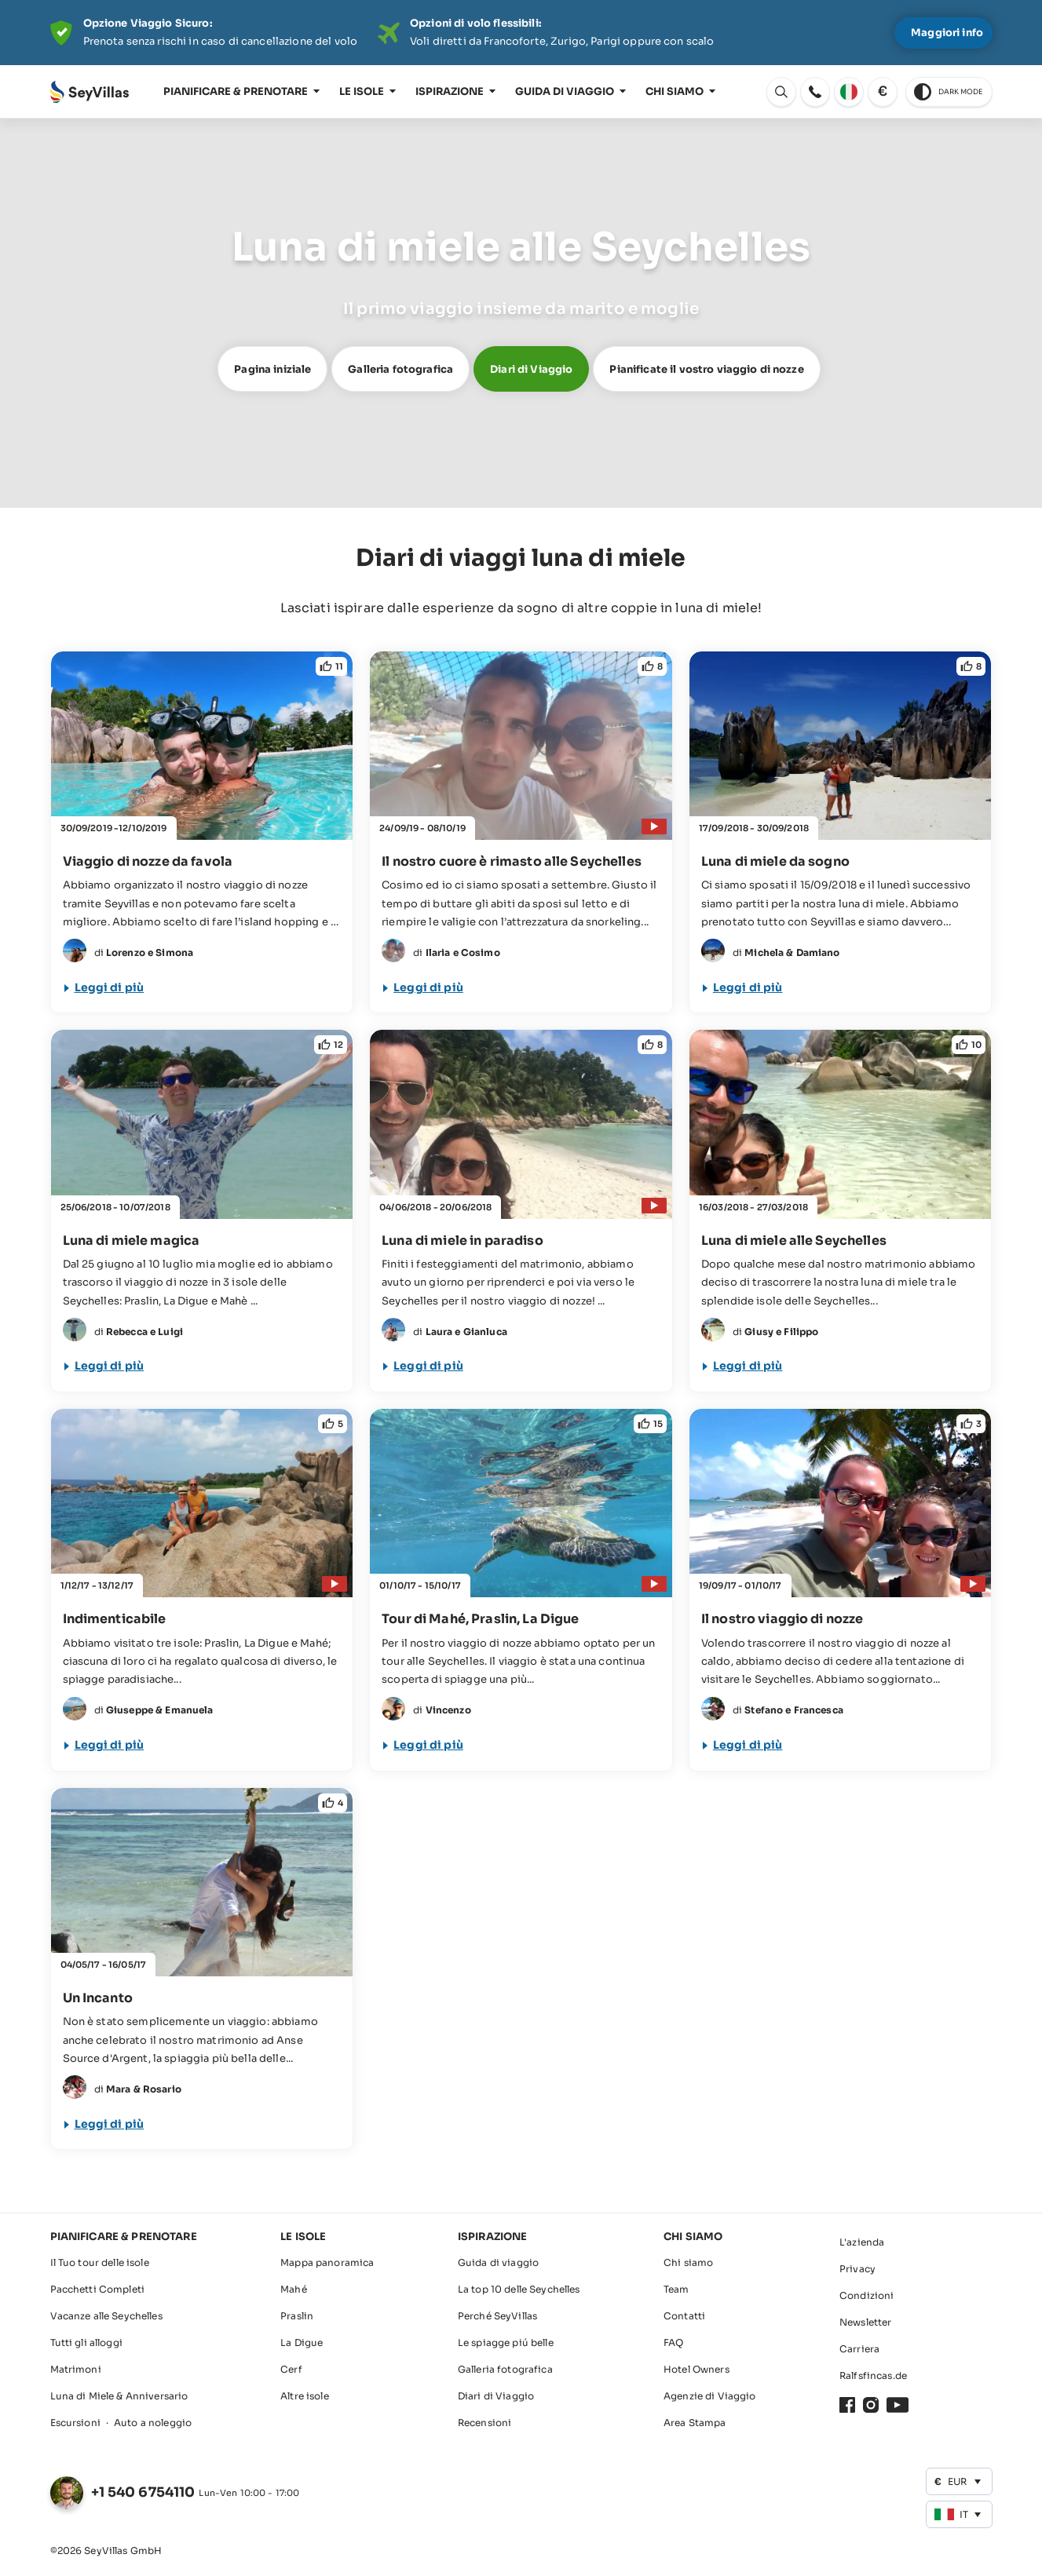 This screenshot has height=2576, width=1042. I want to click on La Digue, so click(301, 2342).